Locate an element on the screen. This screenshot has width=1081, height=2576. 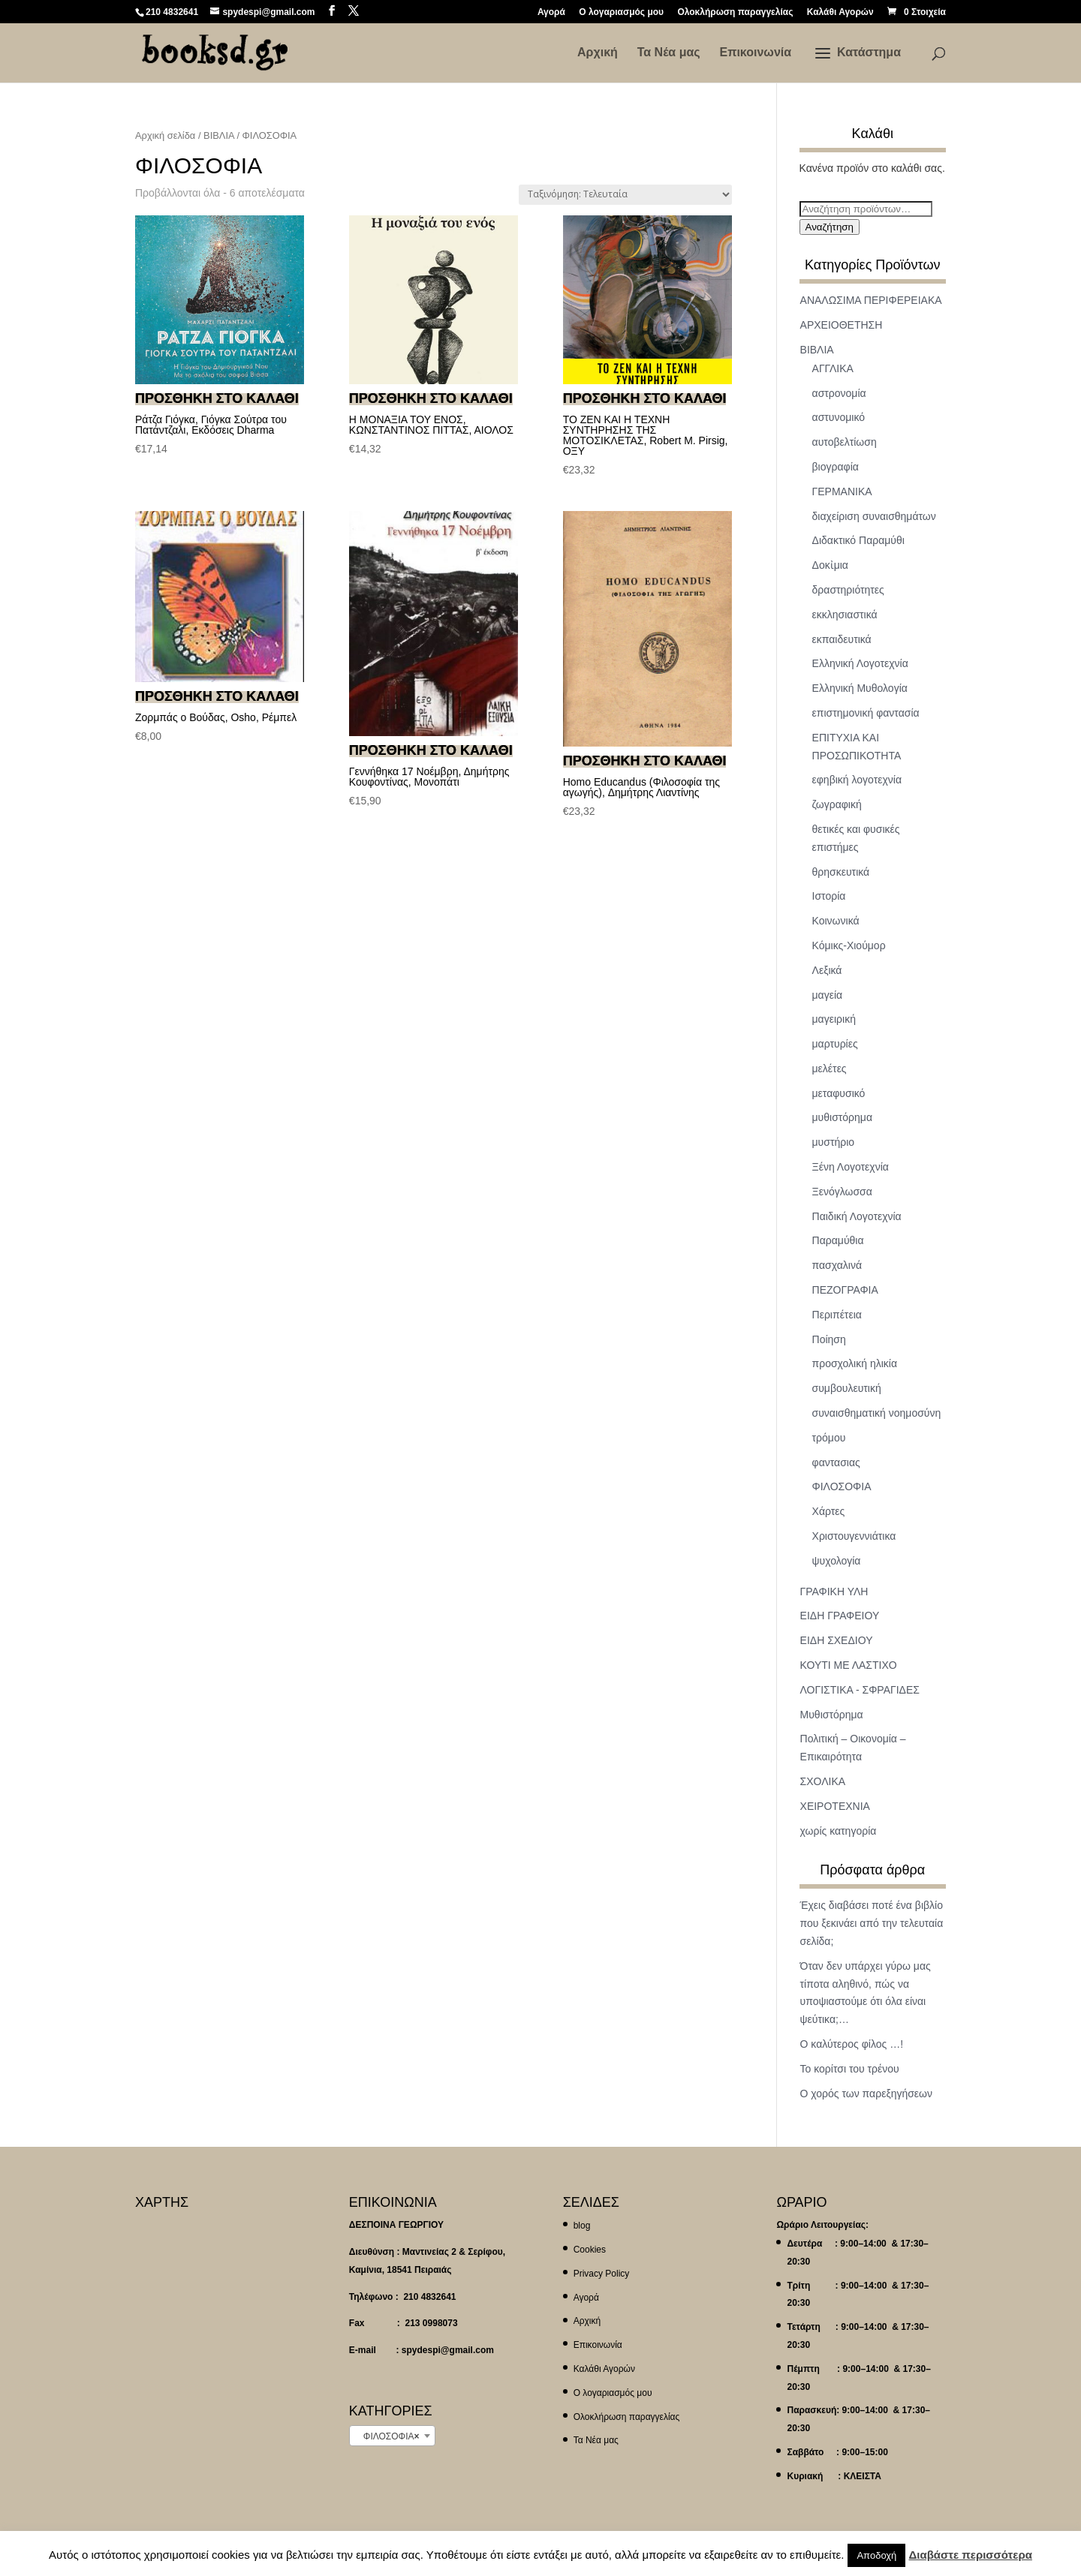
Αγορά is located at coordinates (551, 12).